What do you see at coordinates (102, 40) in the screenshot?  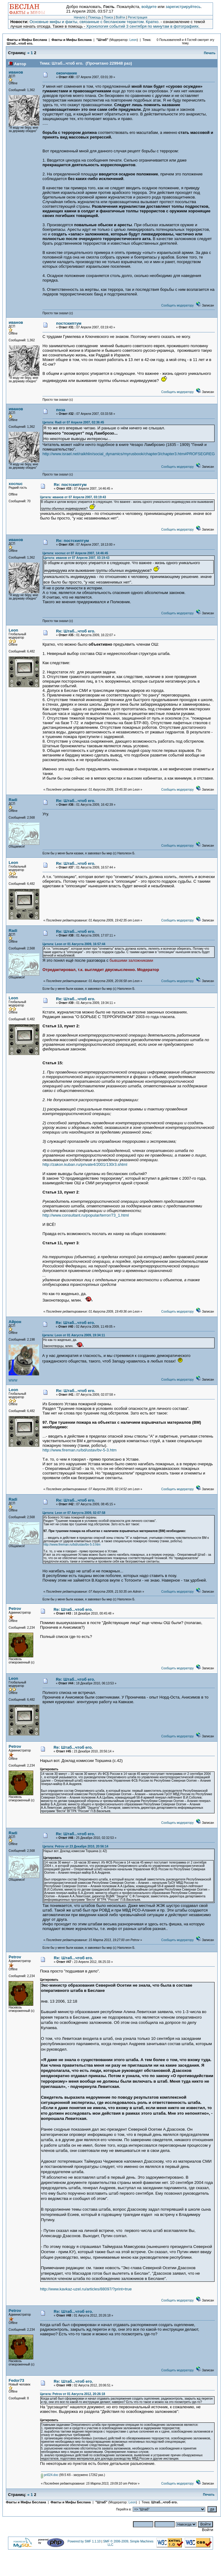 I see `"Штаб"` at bounding box center [102, 40].